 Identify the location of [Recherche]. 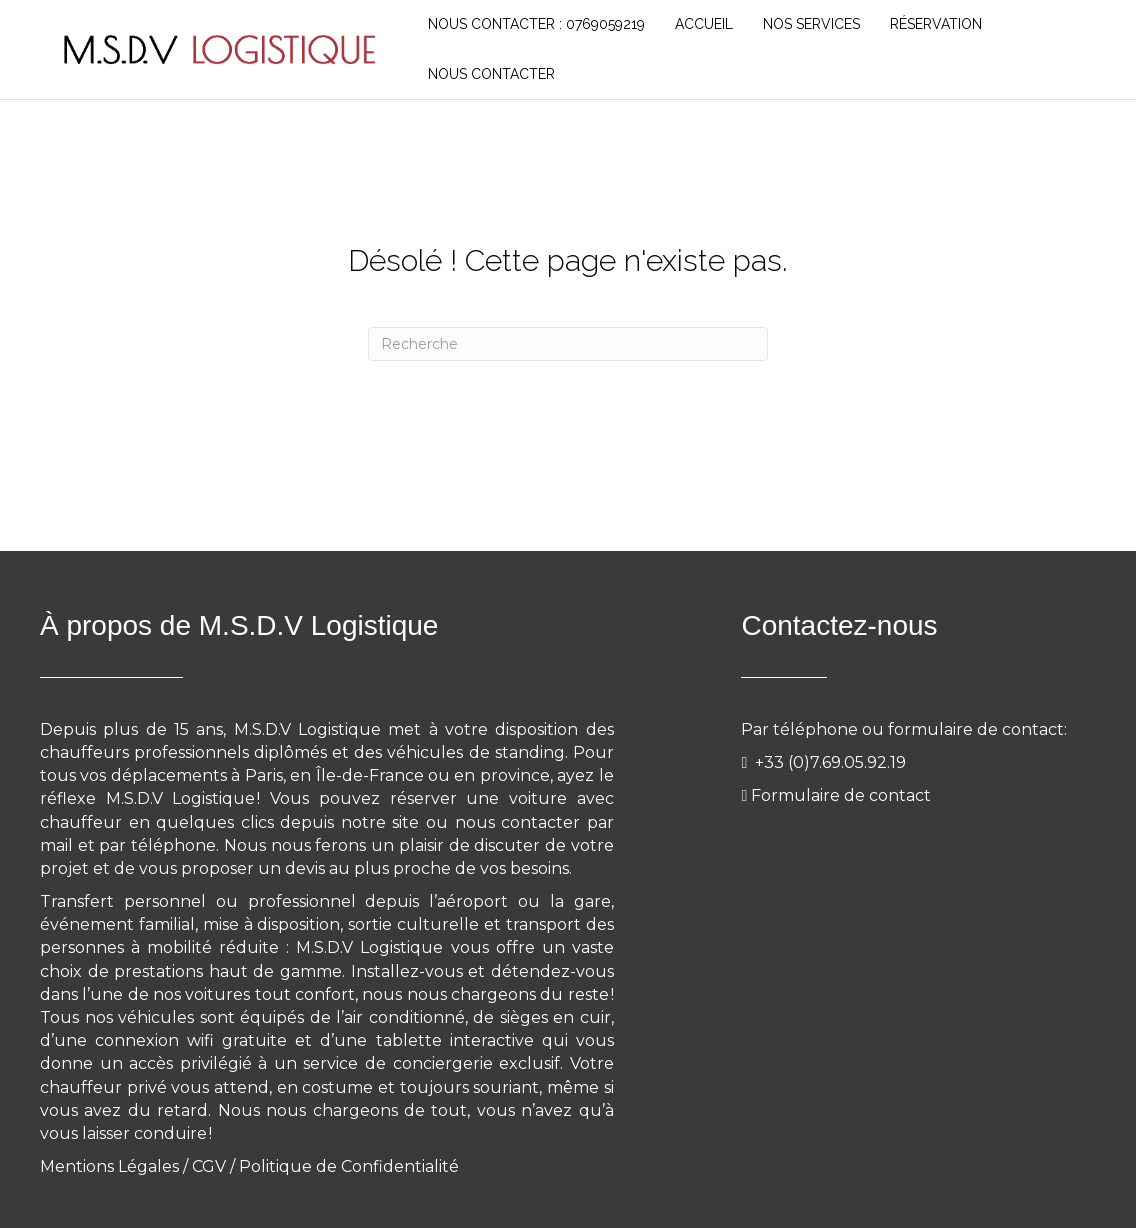
(568, 344).